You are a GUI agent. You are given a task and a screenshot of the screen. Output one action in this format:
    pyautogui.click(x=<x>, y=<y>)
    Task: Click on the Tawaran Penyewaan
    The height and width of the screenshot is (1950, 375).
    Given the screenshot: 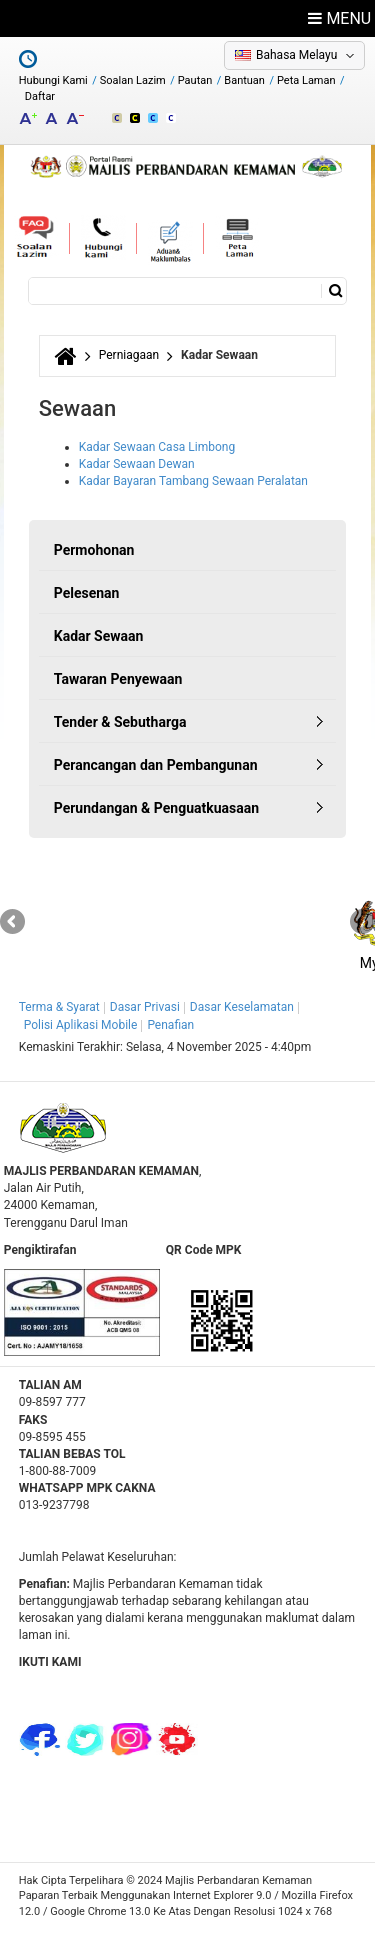 What is the action you would take?
    pyautogui.click(x=118, y=679)
    